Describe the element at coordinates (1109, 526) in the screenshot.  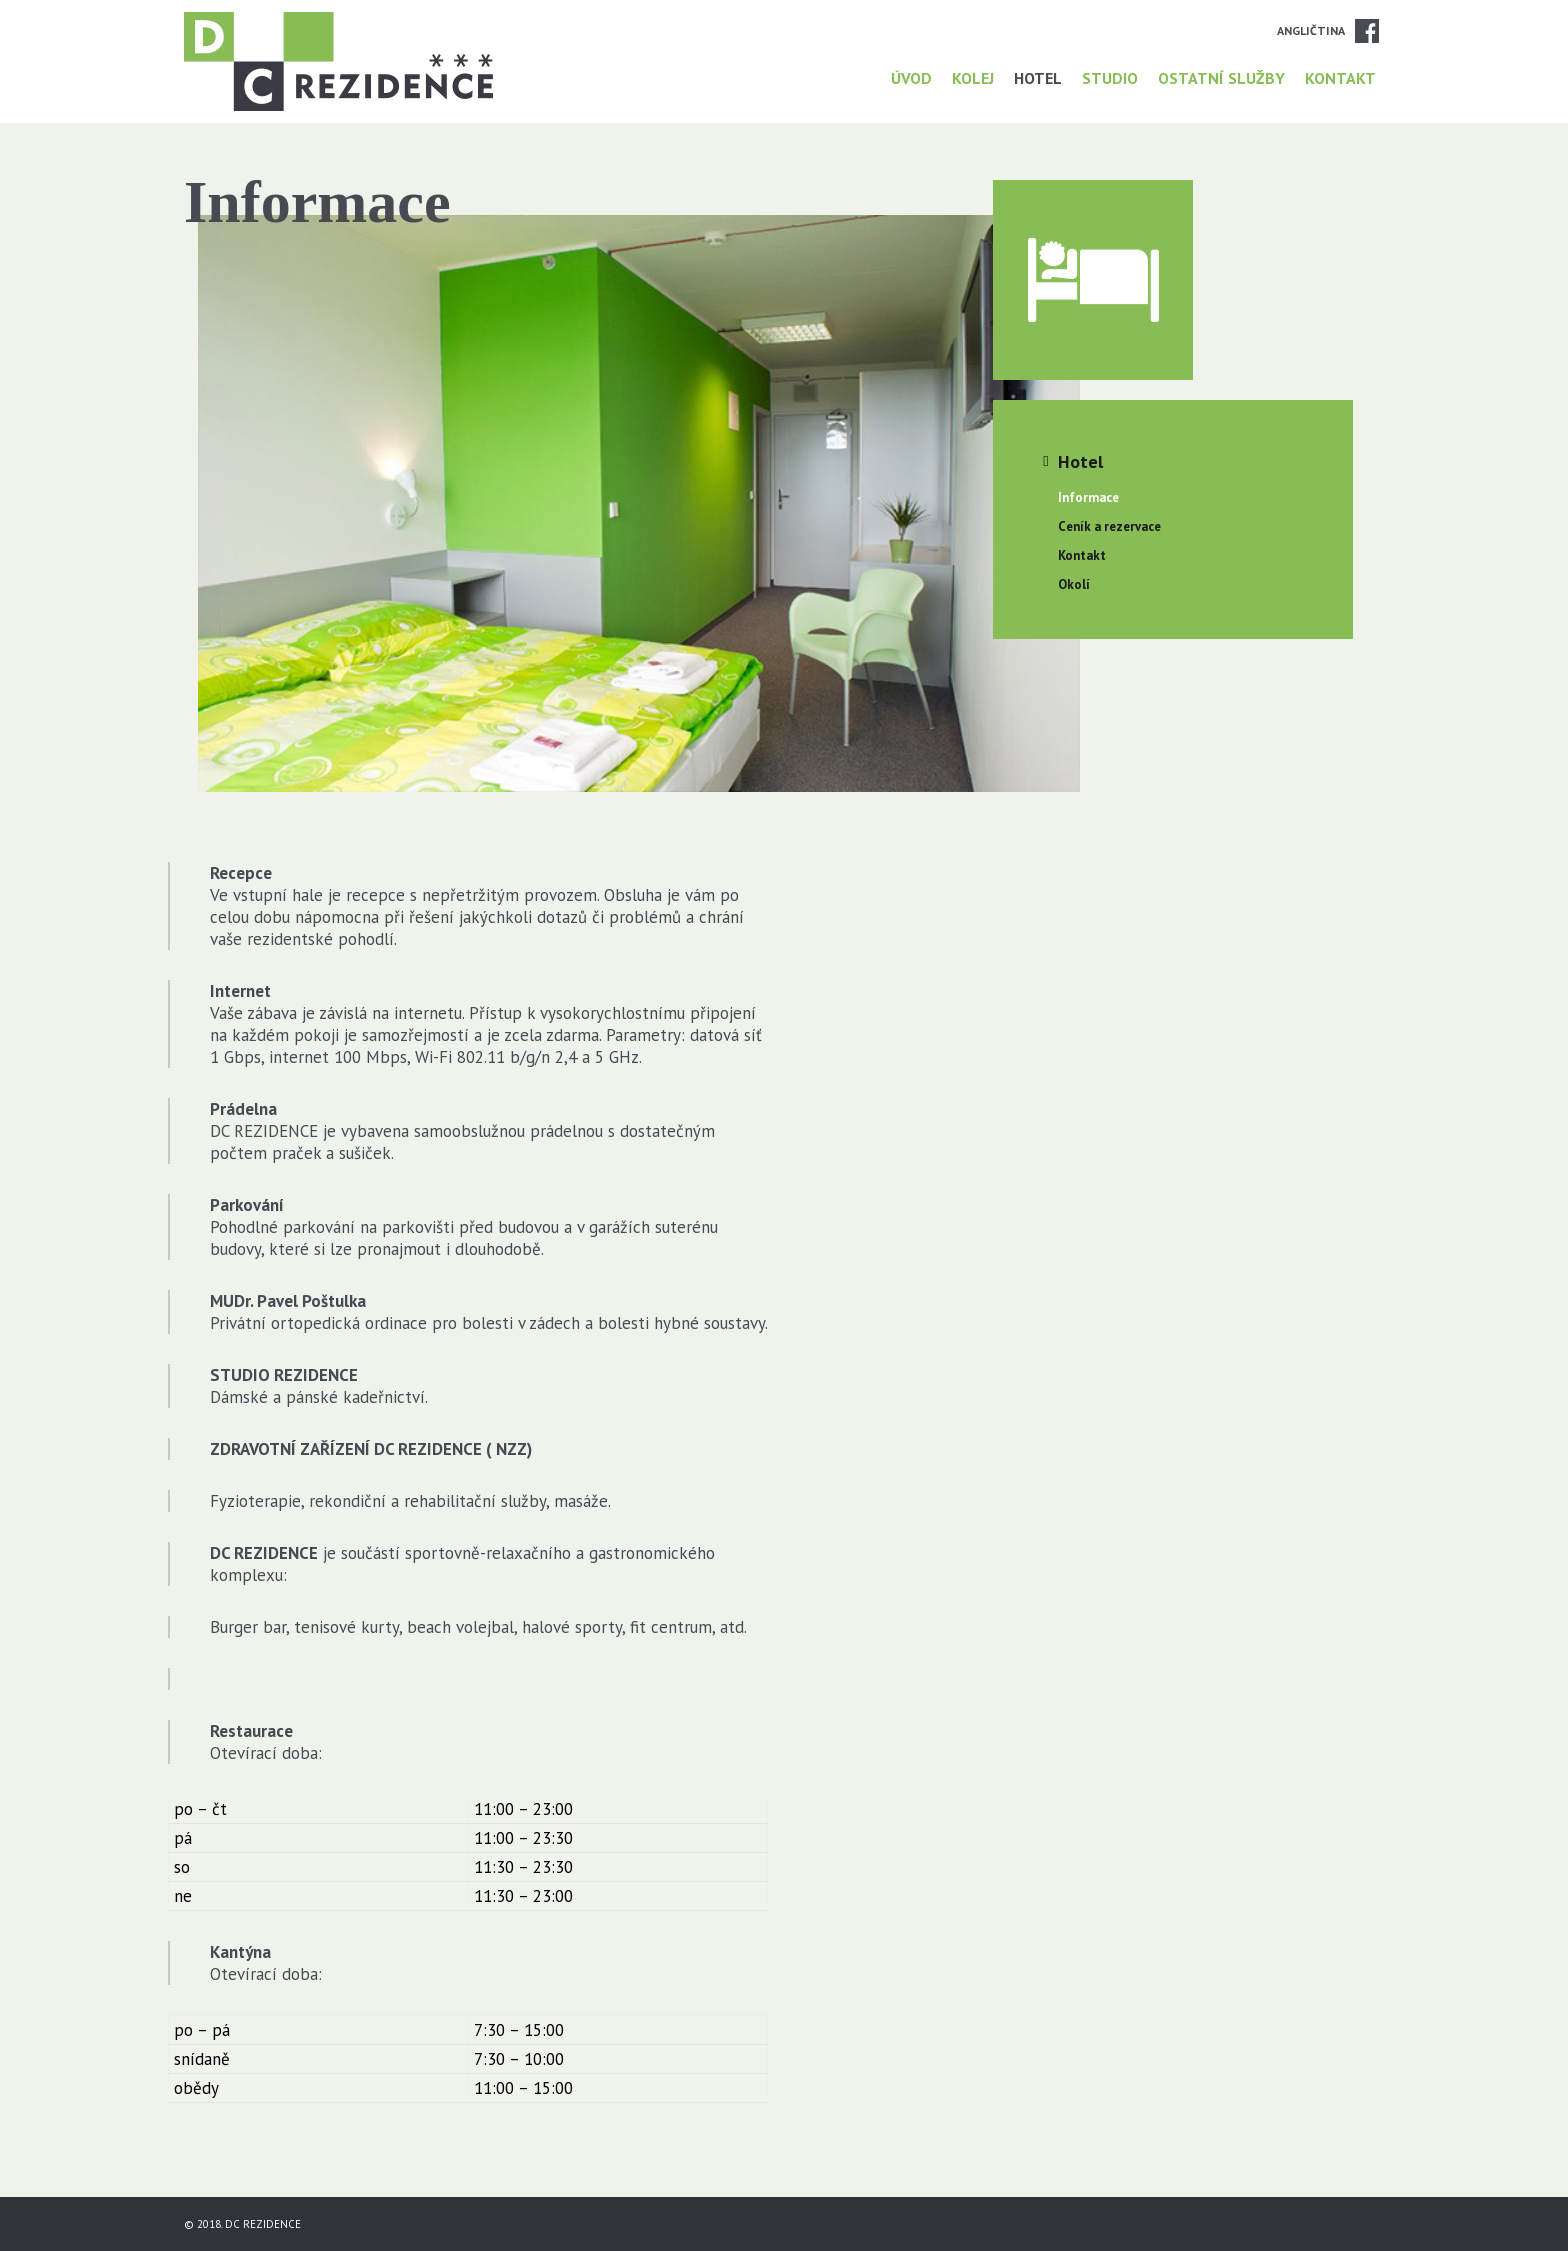
I see `Ceník a rezervace` at that location.